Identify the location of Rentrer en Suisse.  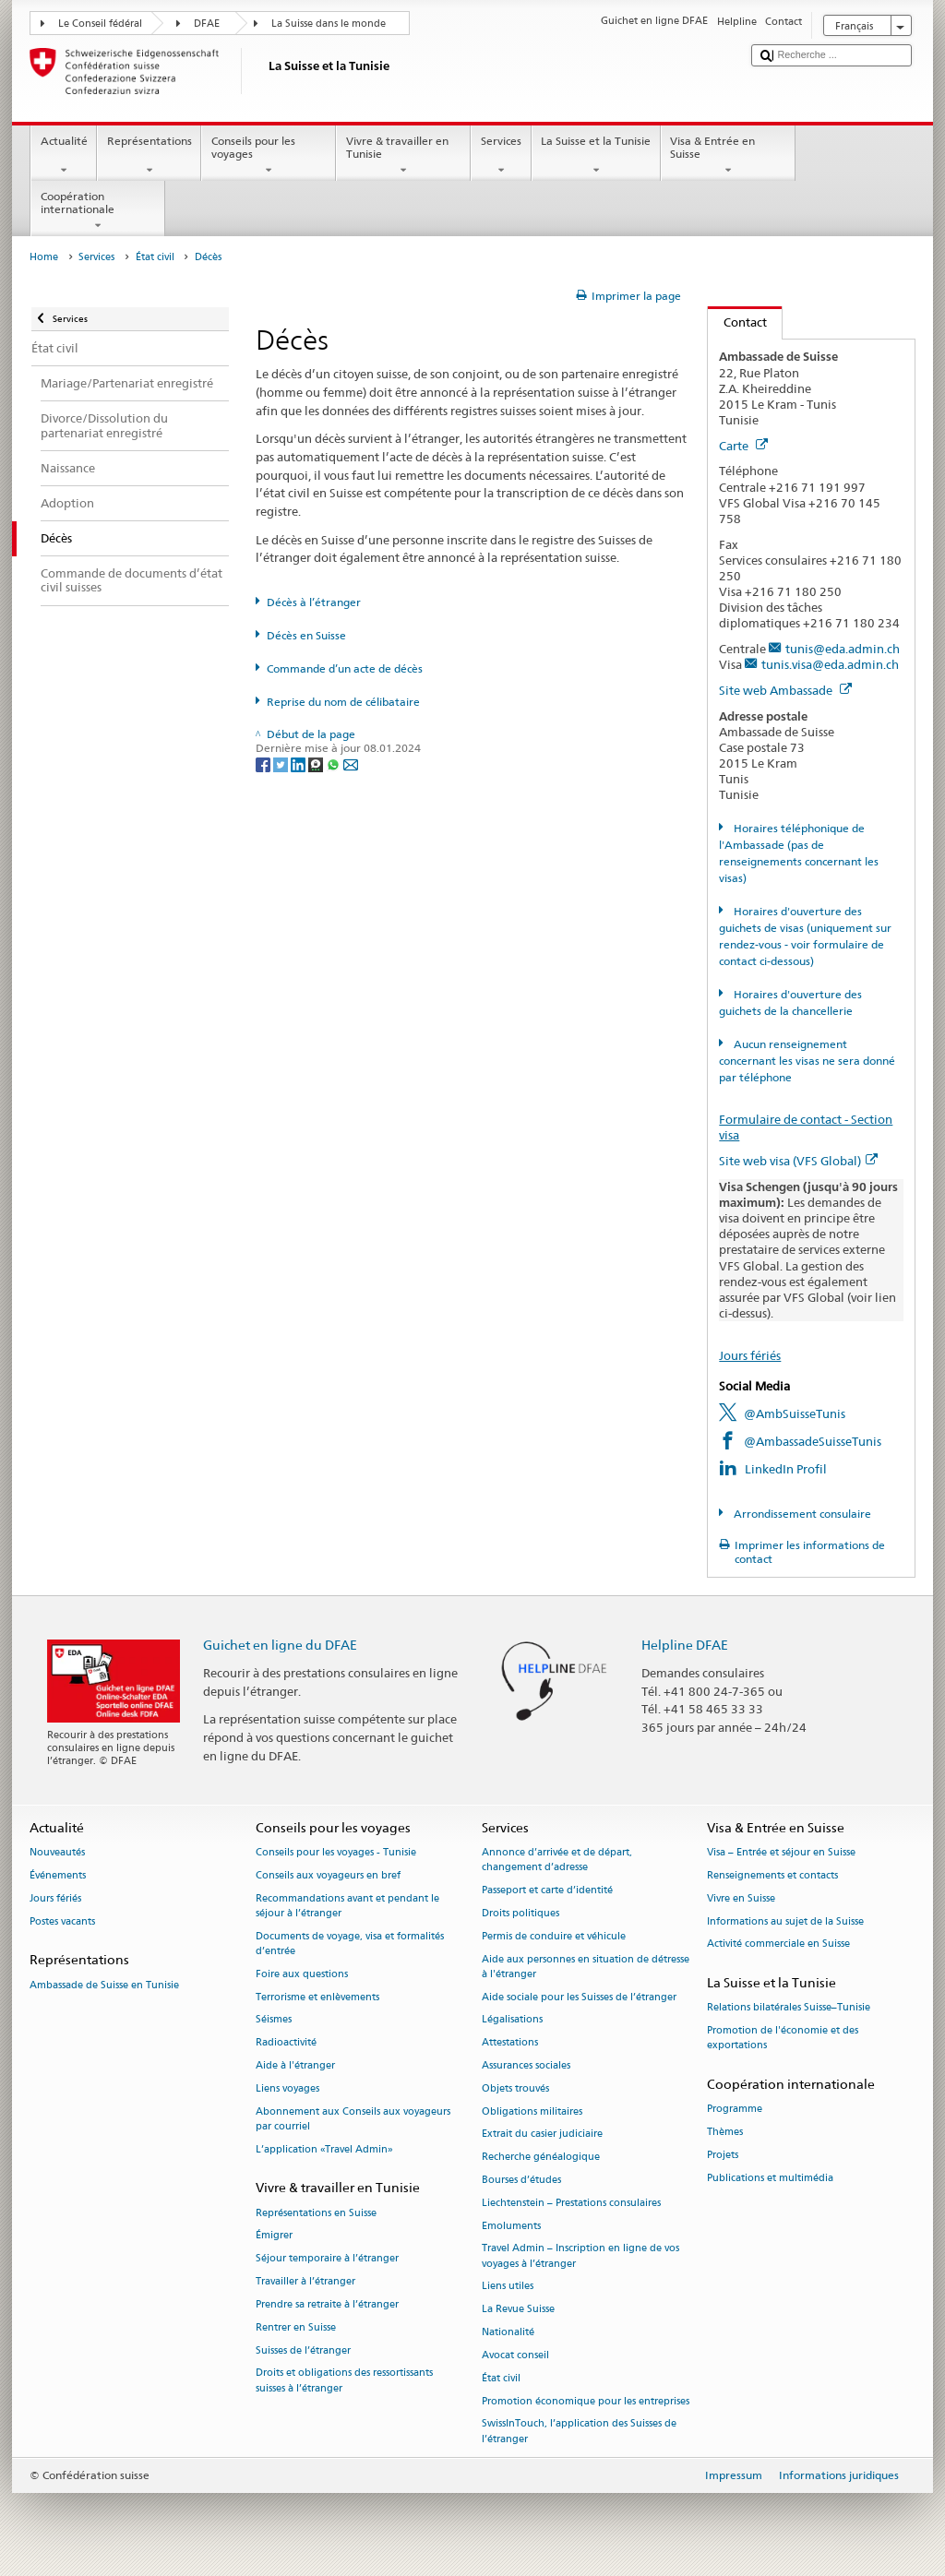
(296, 2327).